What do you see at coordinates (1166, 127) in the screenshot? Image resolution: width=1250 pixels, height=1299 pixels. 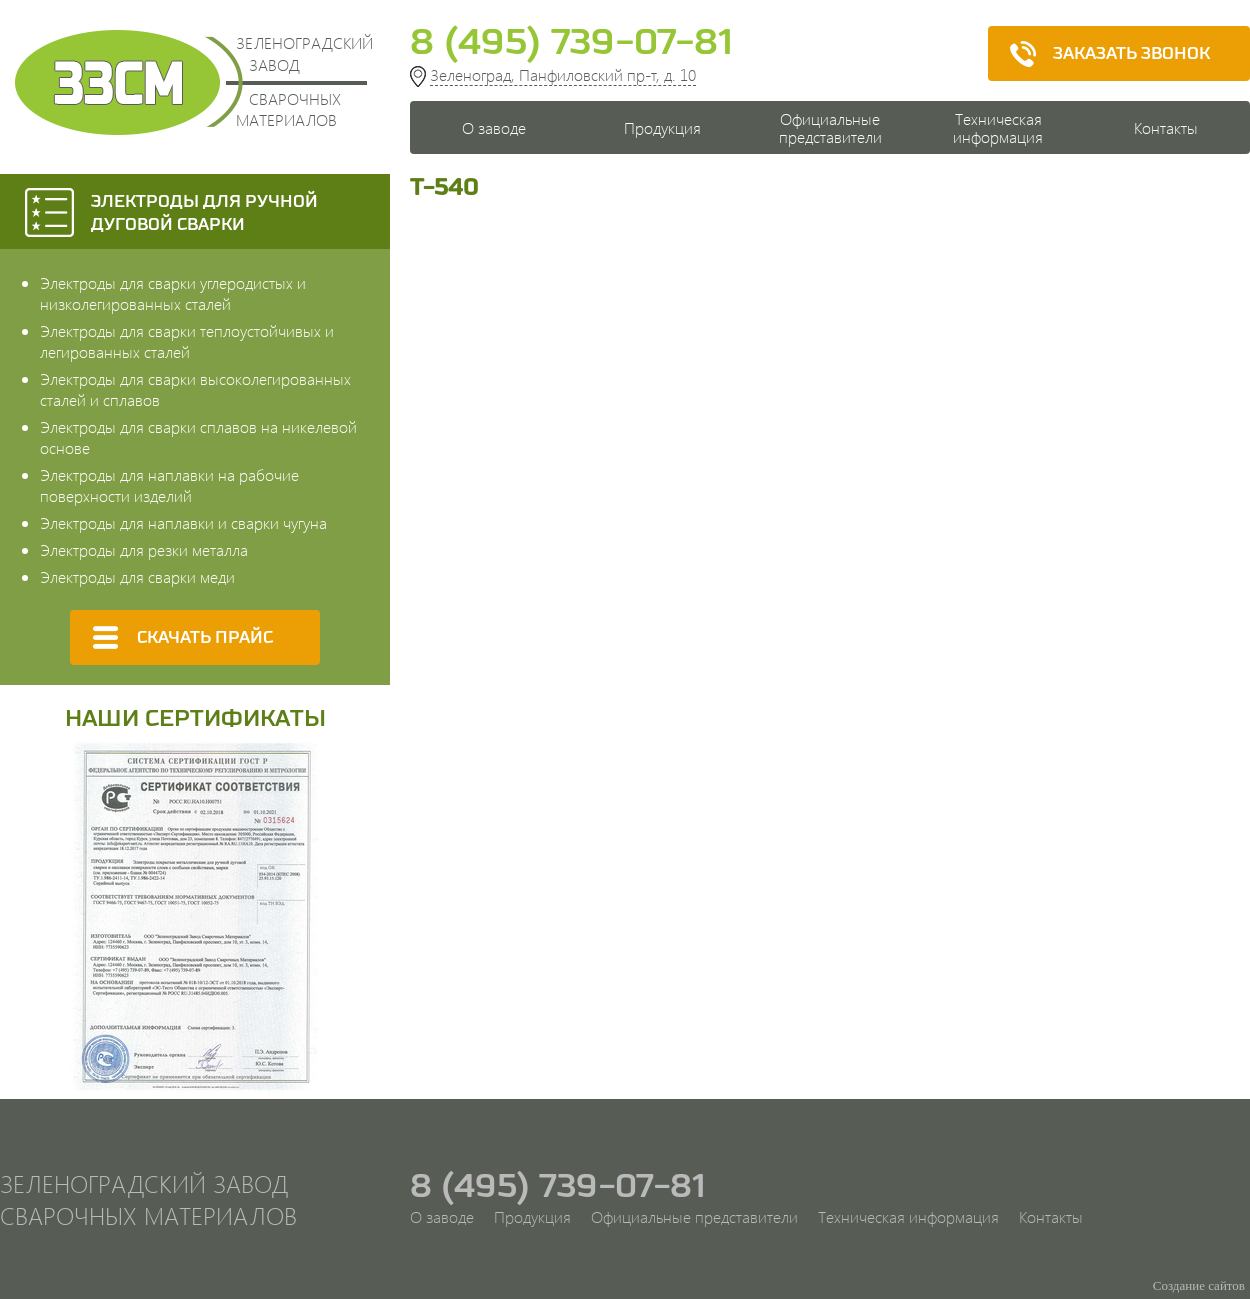 I see `Контакты` at bounding box center [1166, 127].